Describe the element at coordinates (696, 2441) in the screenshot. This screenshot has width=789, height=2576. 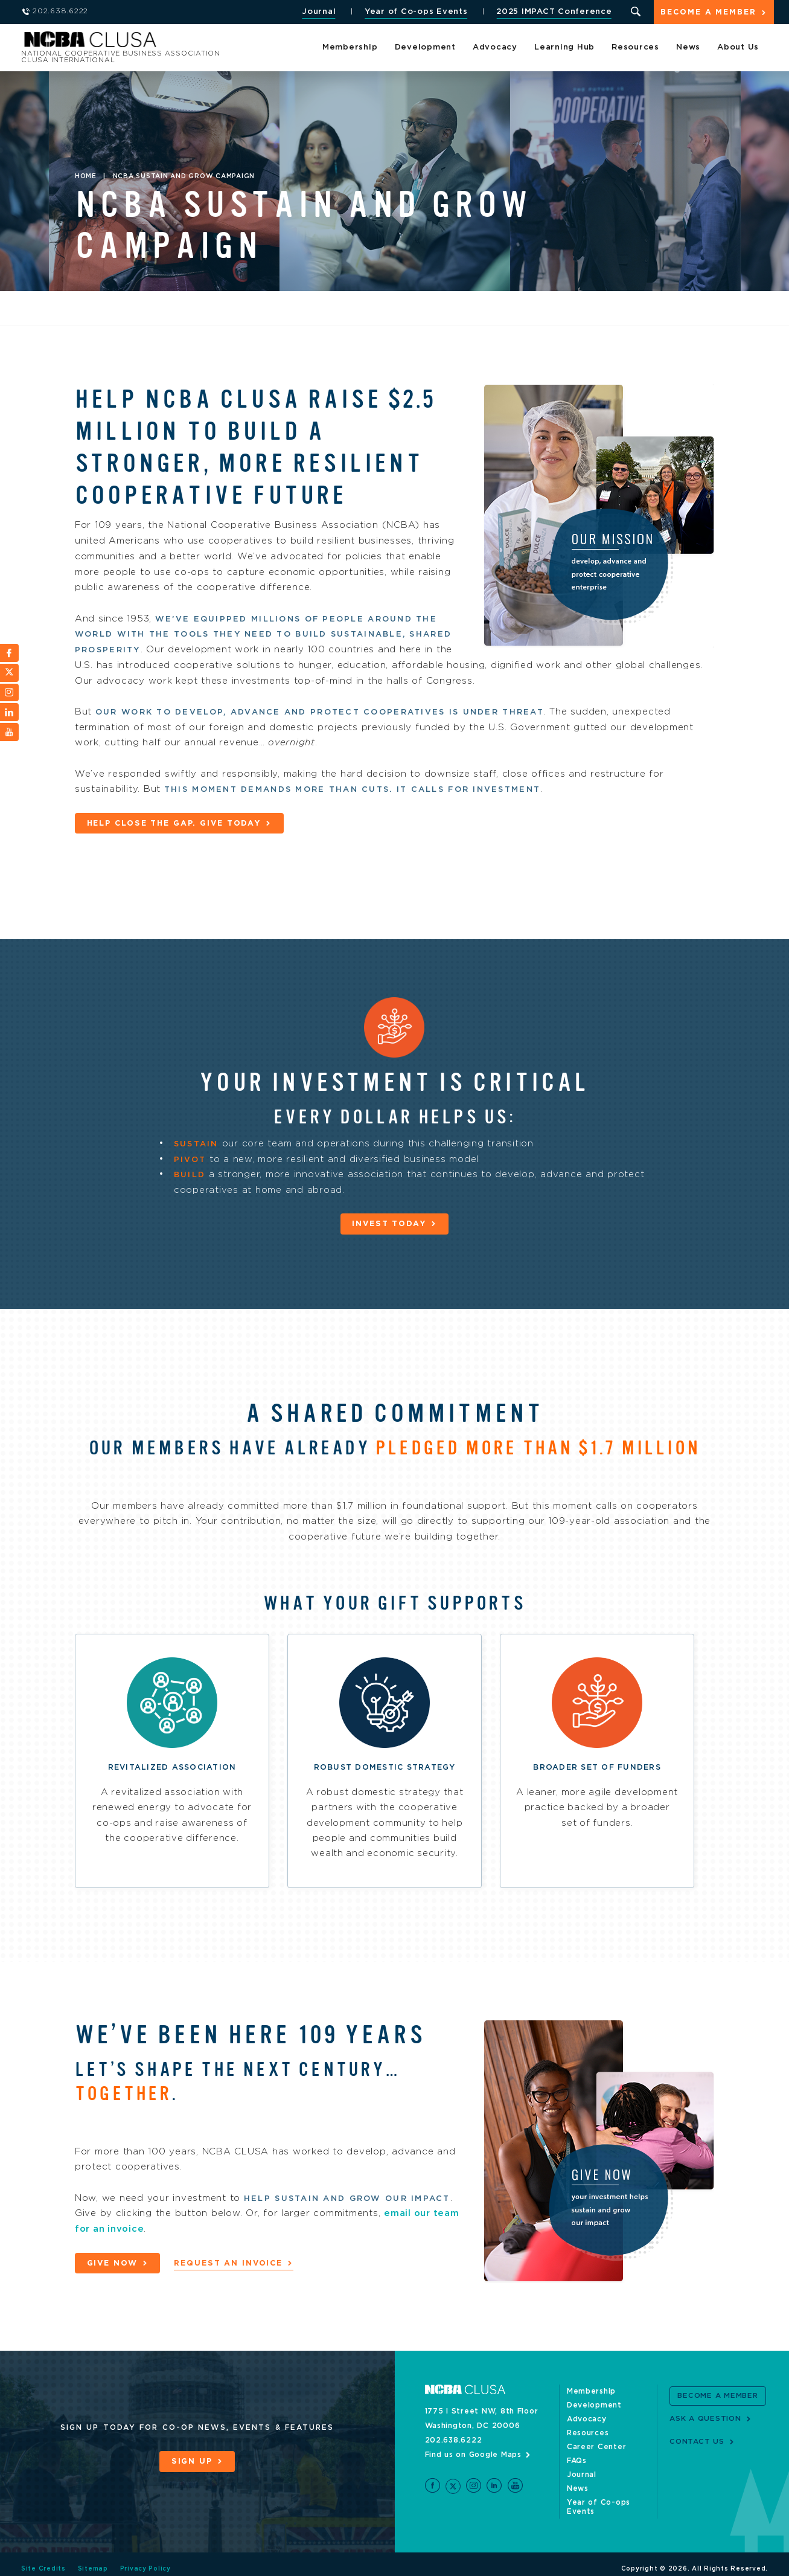
I see `Contact Us` at that location.